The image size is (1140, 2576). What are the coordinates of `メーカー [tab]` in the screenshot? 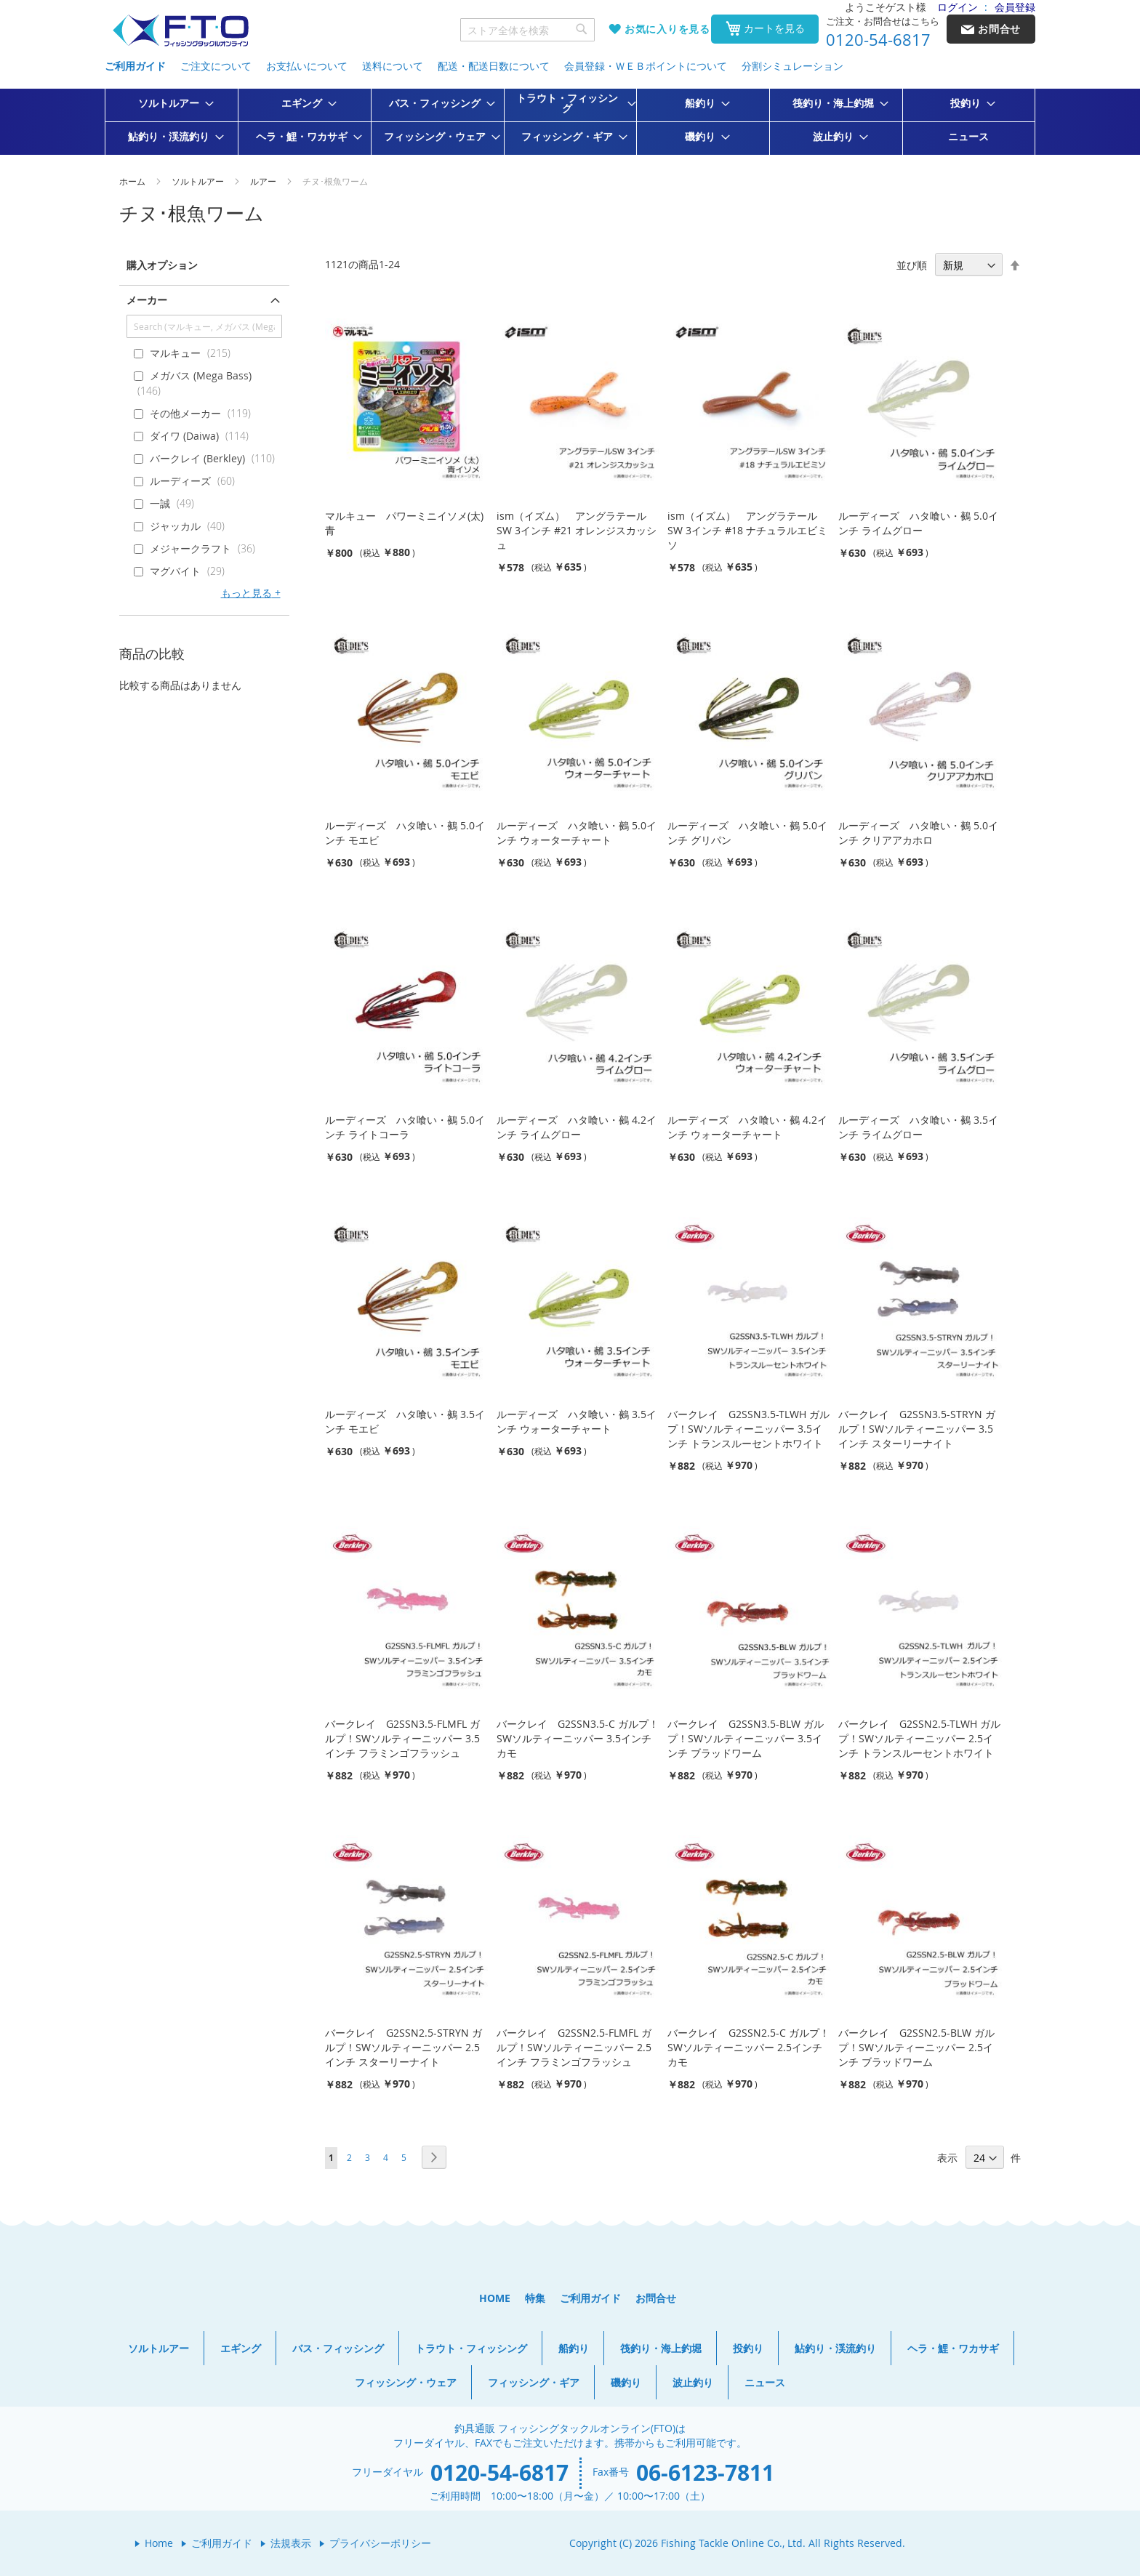 It's located at (147, 300).